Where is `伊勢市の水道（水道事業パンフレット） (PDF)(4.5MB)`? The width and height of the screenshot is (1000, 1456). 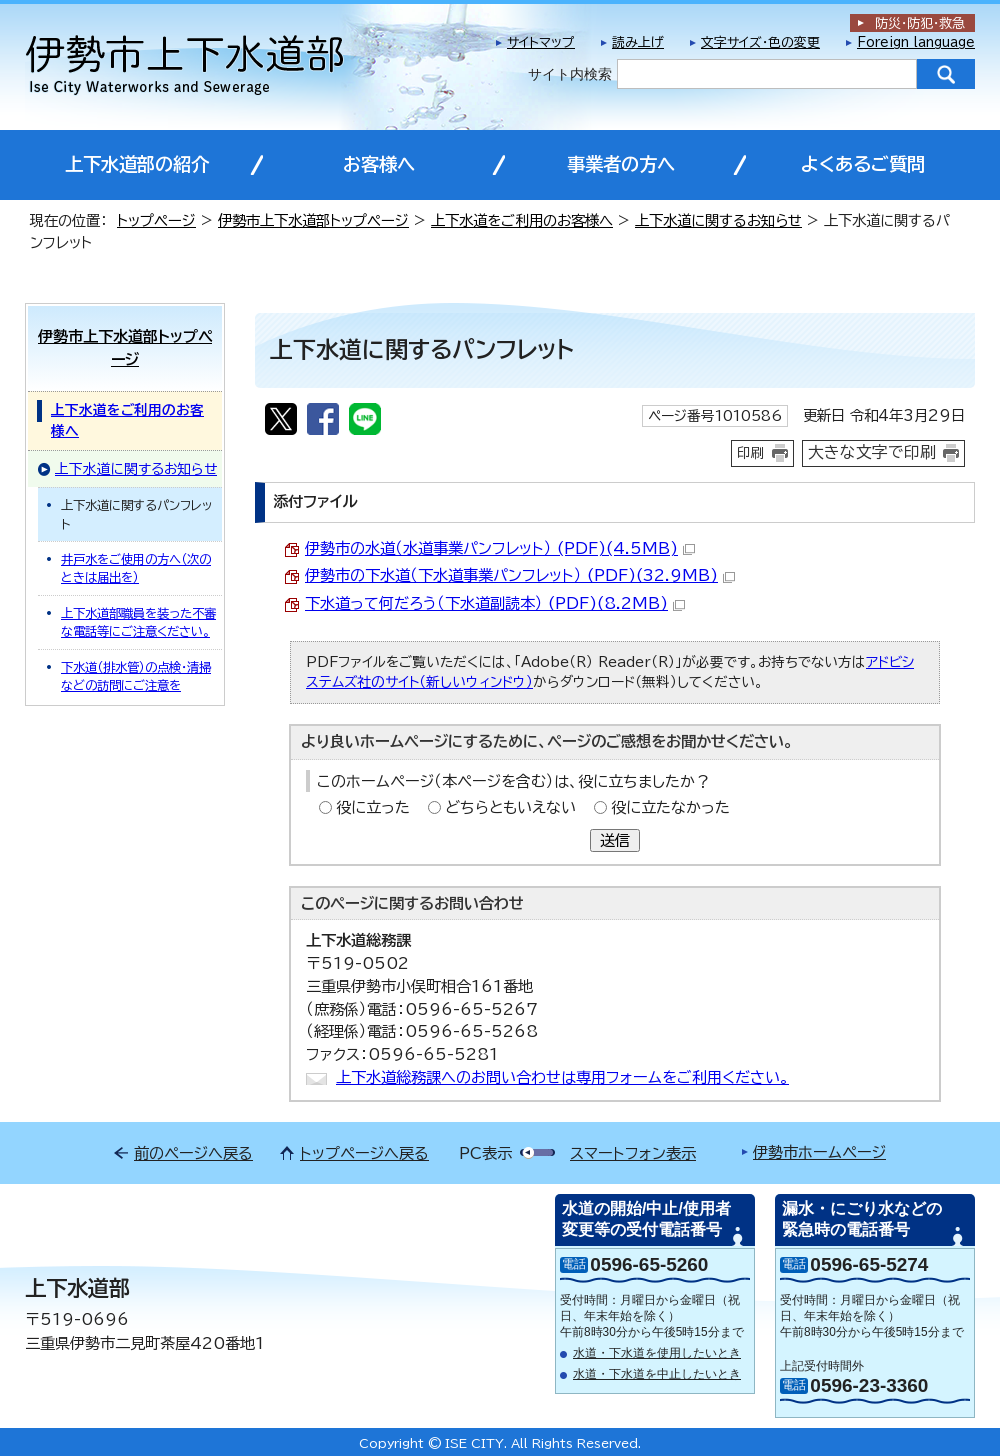
伊勢市の水道（水道事業パンフレット） (PDF)(4.5MB) is located at coordinates (500, 548).